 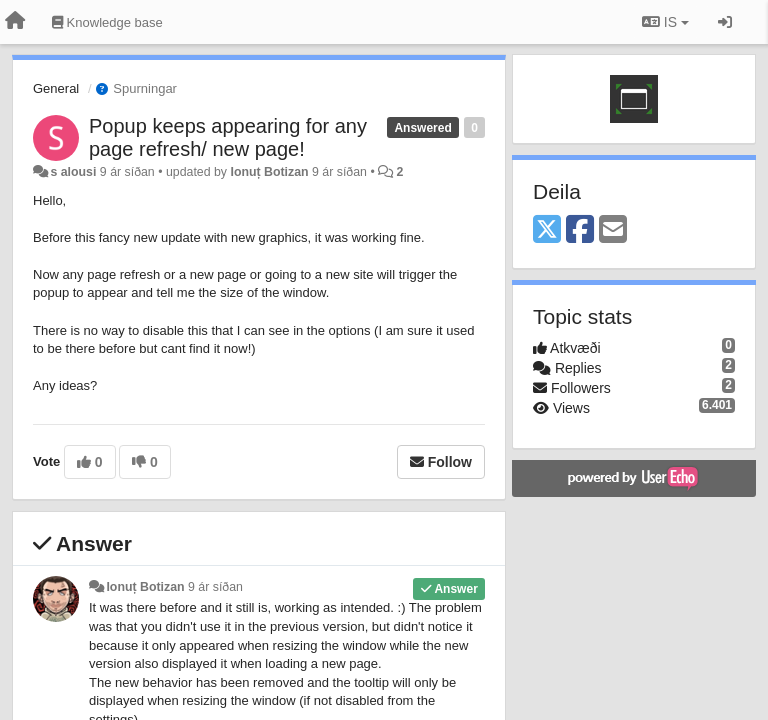 What do you see at coordinates (56, 88) in the screenshot?
I see `General` at bounding box center [56, 88].